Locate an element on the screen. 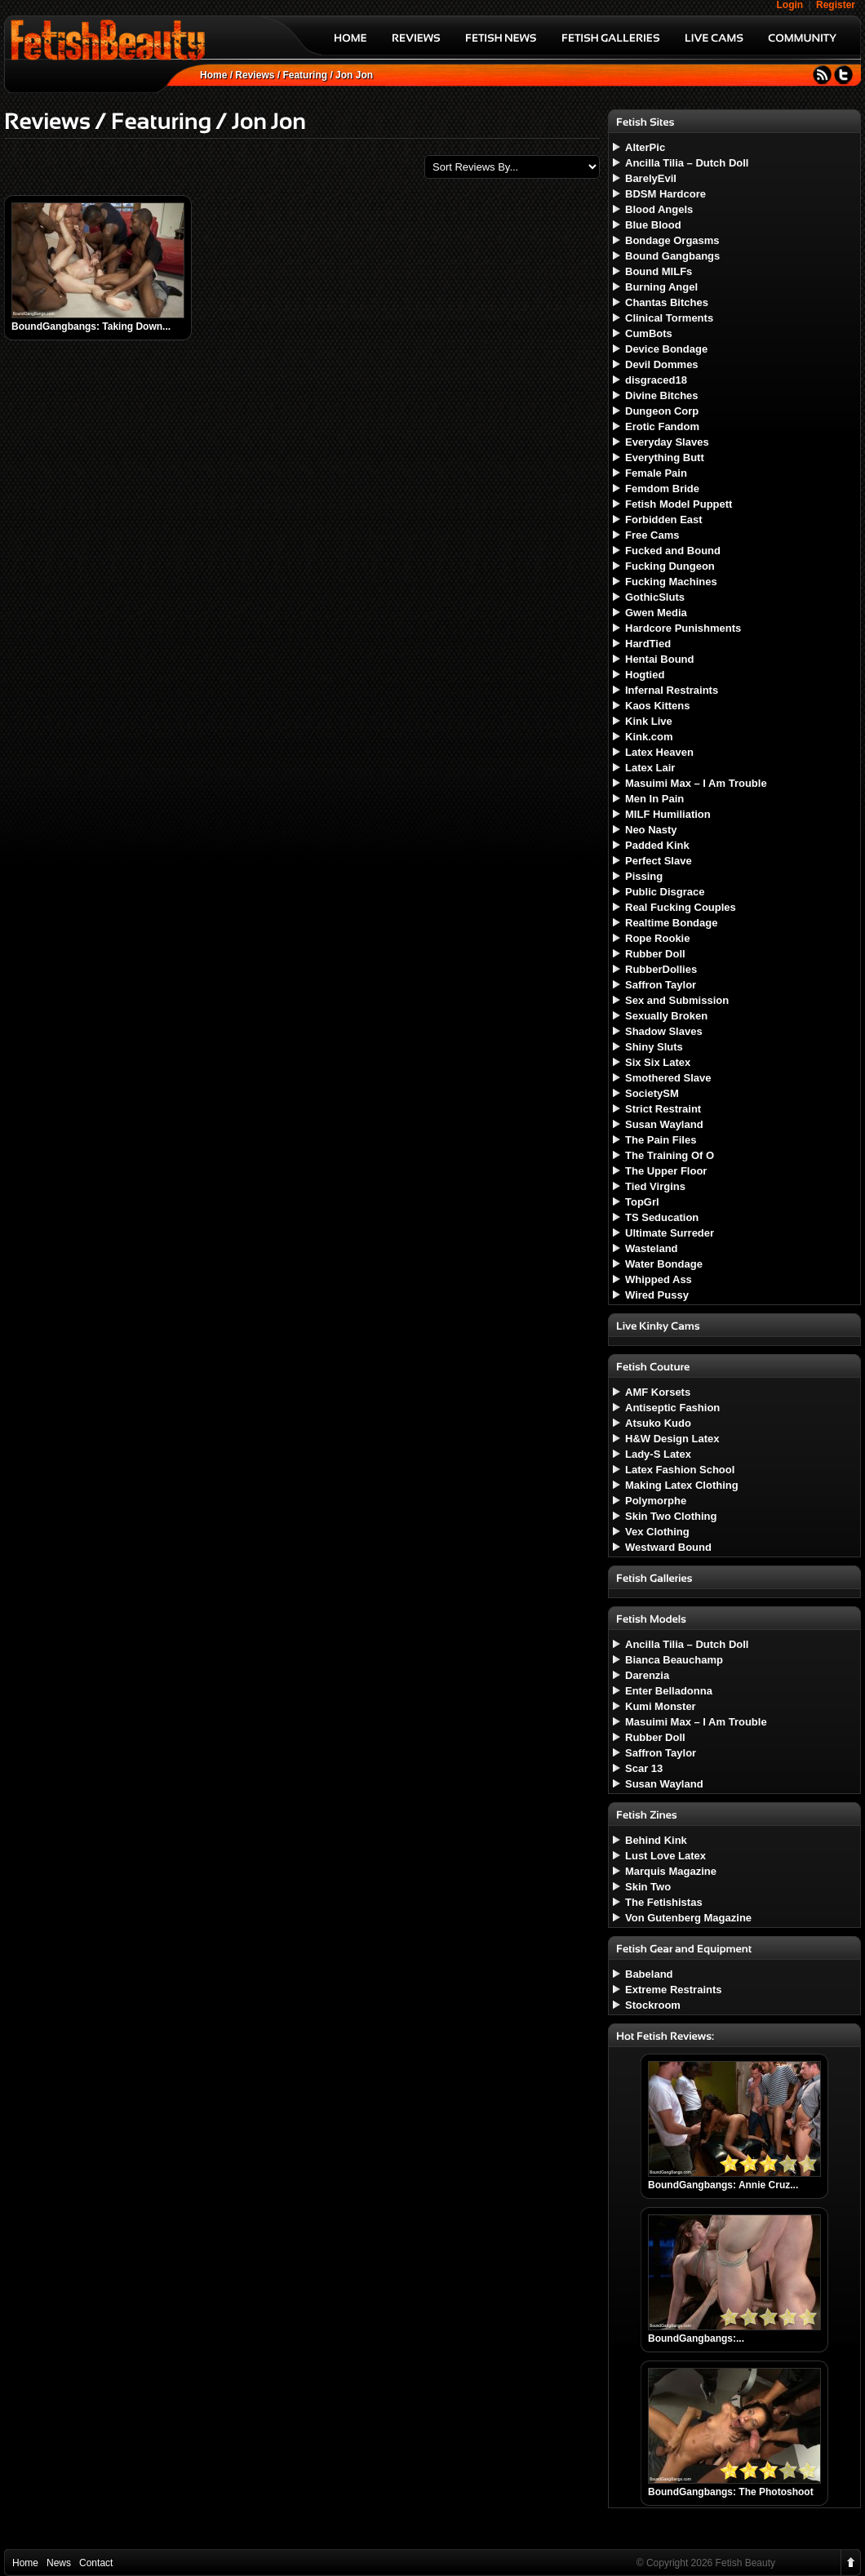 The width and height of the screenshot is (865, 2576). Bondage Orgasms is located at coordinates (672, 240).